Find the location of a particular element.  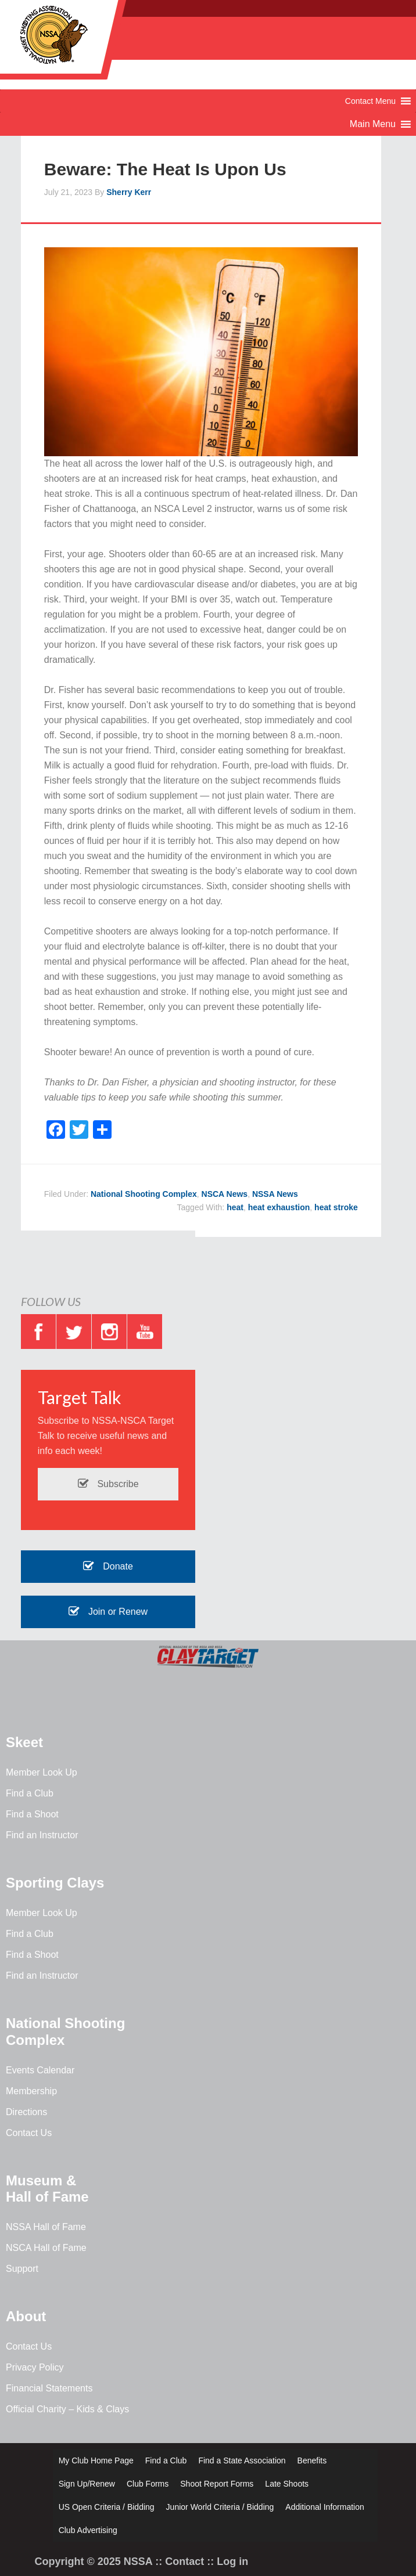

Join or Renew is located at coordinates (108, 1612).